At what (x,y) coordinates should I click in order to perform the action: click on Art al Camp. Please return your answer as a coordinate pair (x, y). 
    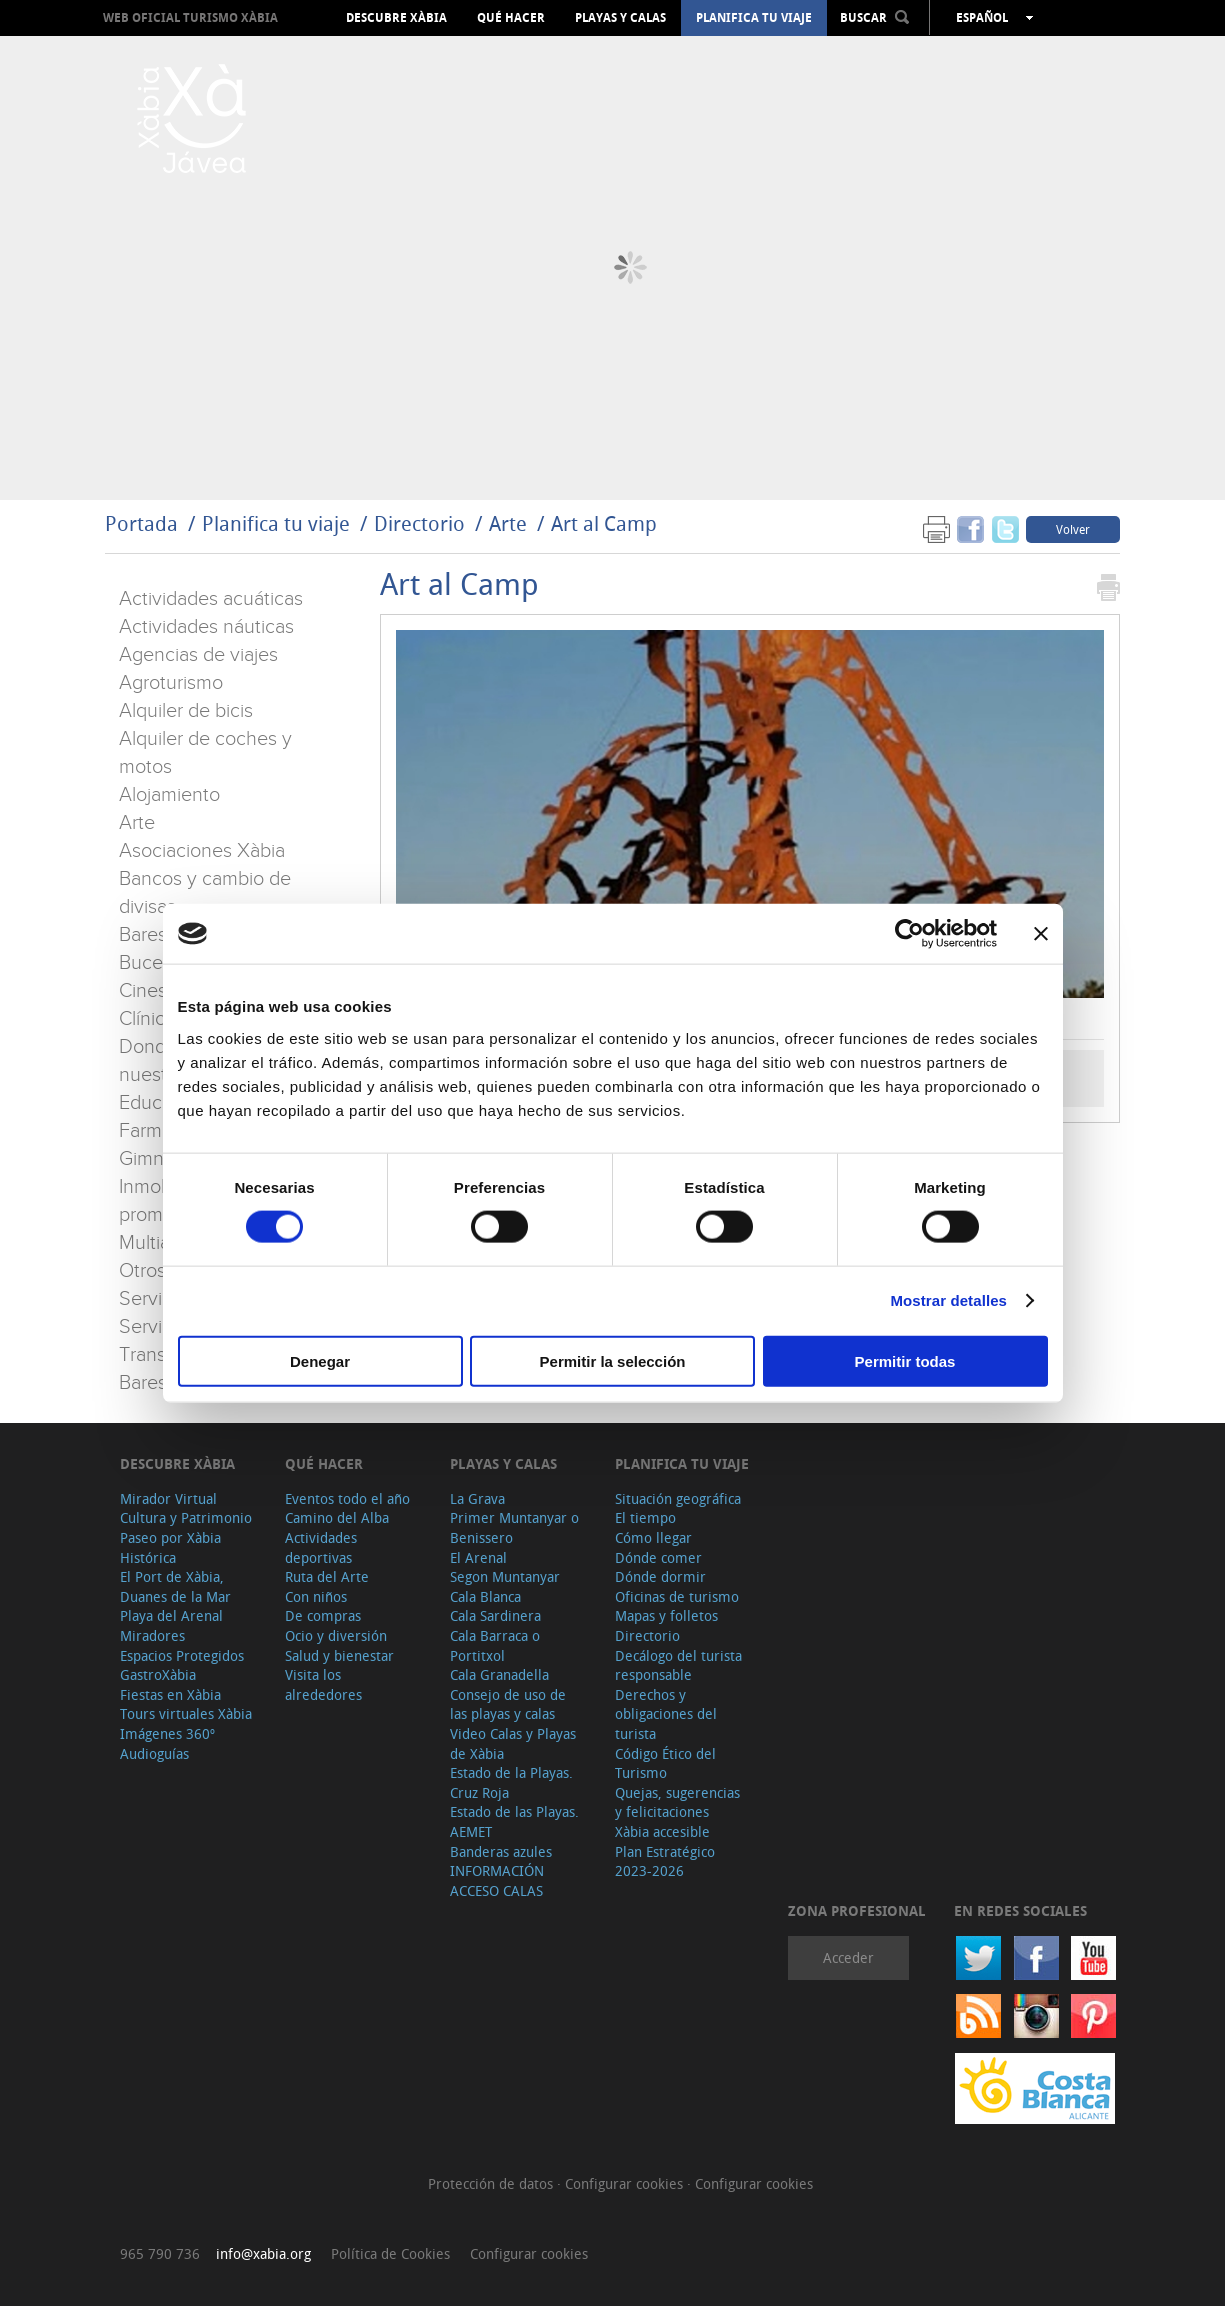
    Looking at the image, I should click on (604, 523).